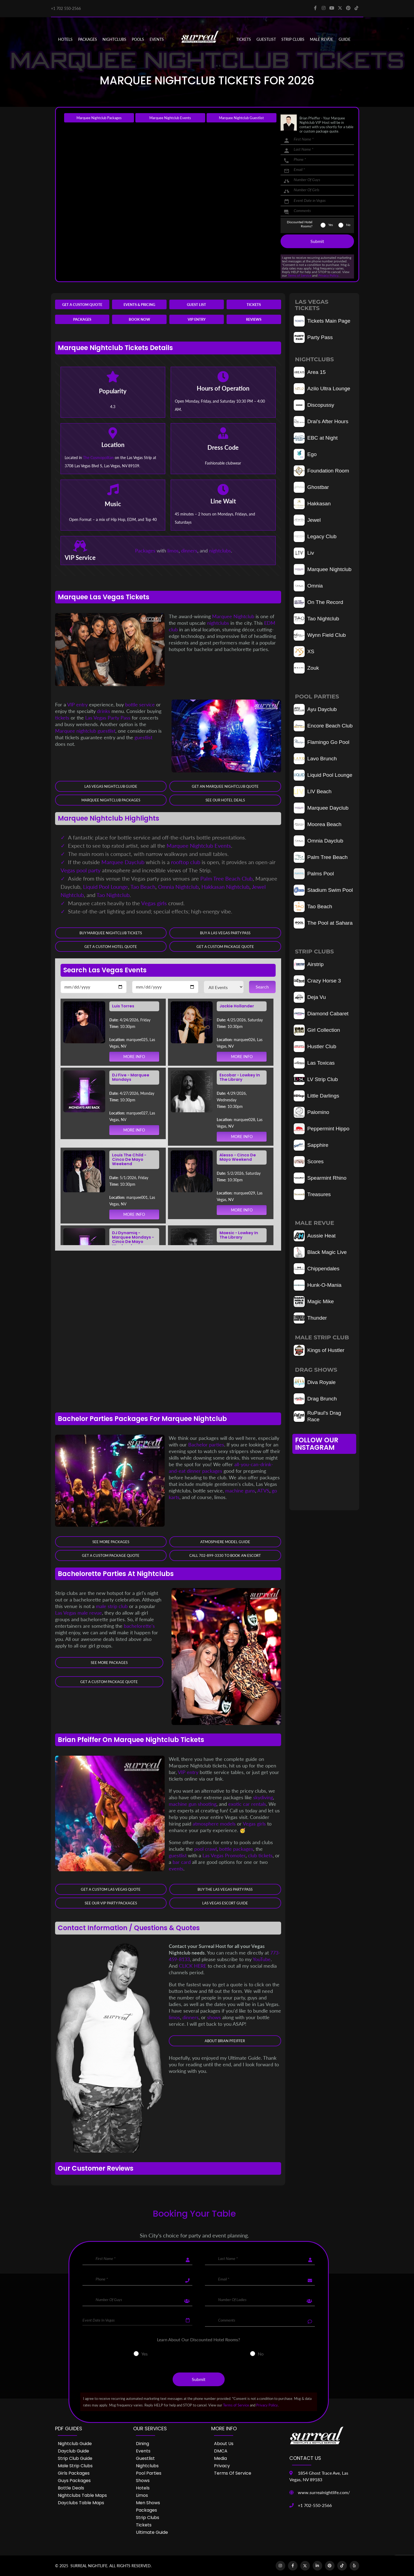  Describe the element at coordinates (263, 1798) in the screenshot. I see `skydiving` at that location.